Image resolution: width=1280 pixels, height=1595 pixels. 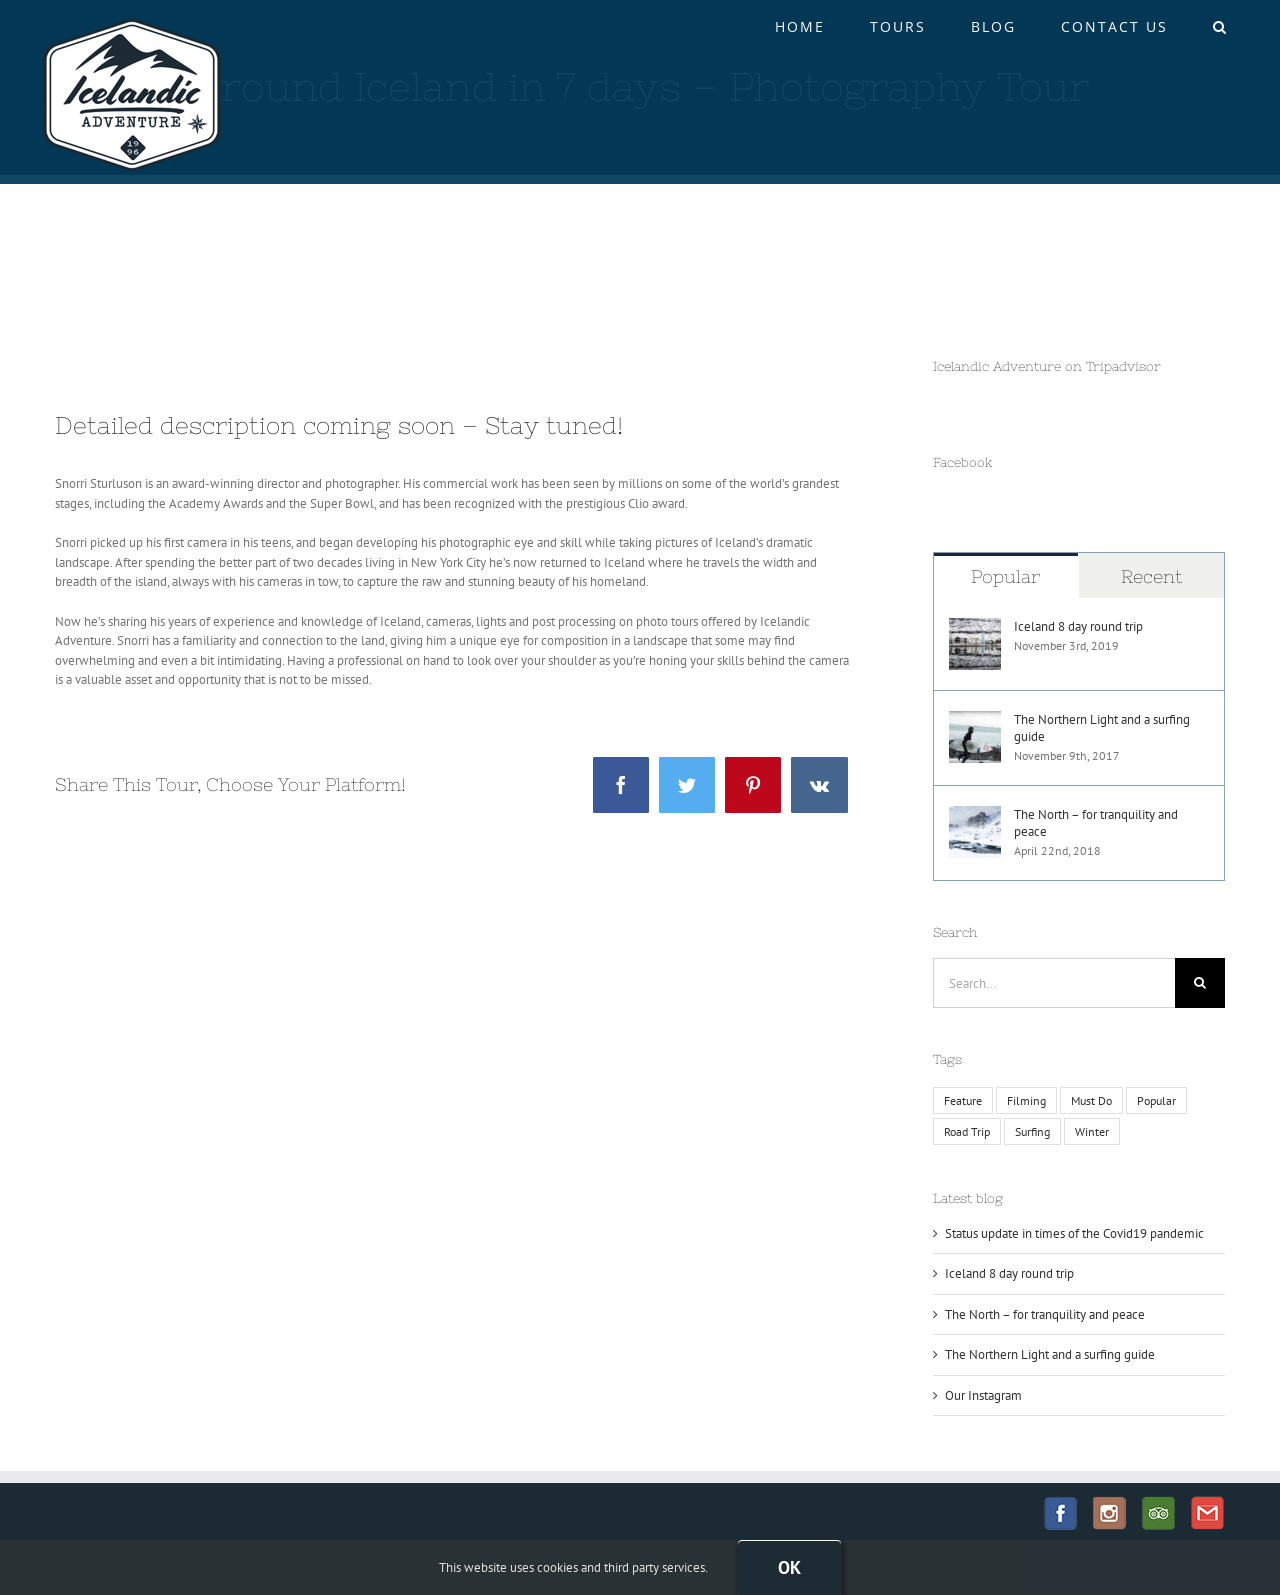 I want to click on [Facebook], so click(x=621, y=785).